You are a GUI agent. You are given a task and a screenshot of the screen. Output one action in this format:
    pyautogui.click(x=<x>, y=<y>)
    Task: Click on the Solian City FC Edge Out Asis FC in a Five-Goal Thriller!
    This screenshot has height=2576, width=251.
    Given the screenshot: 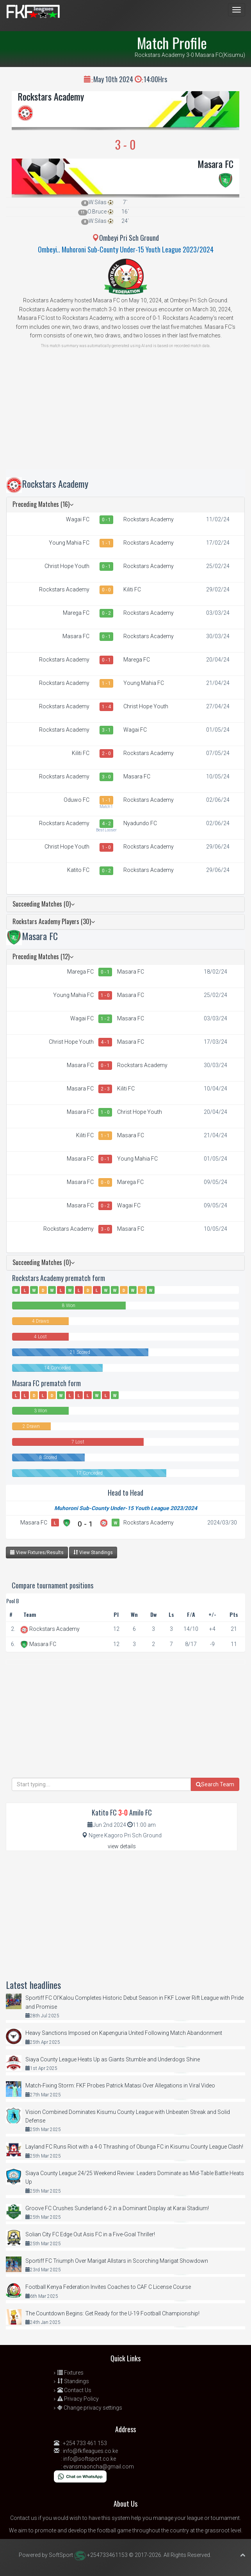 What is the action you would take?
    pyautogui.click(x=90, y=2234)
    